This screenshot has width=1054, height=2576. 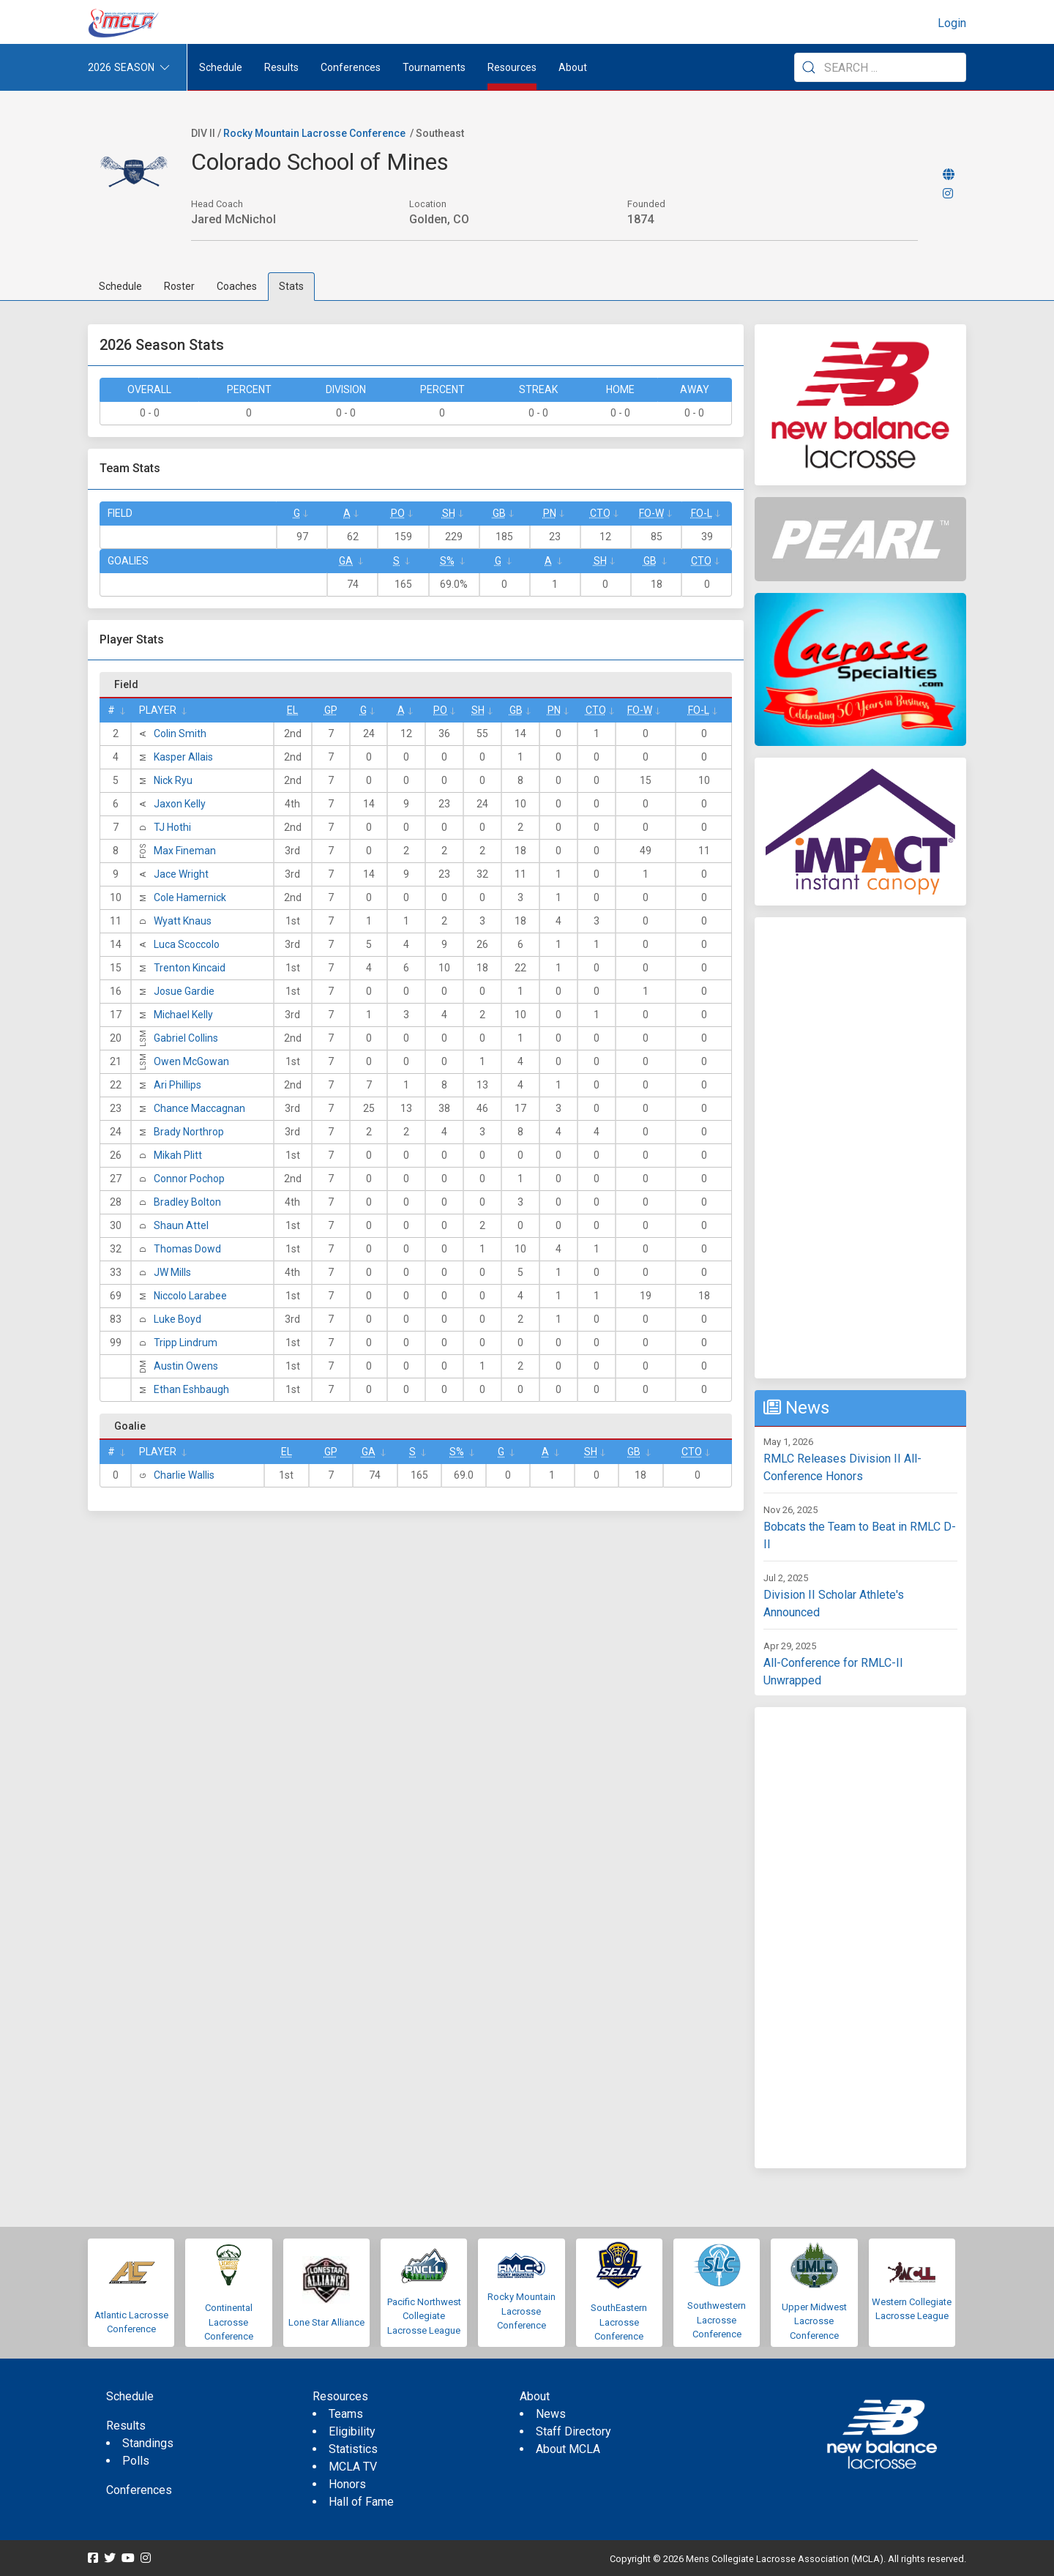 I want to click on Charlie Wallis, so click(x=184, y=1475).